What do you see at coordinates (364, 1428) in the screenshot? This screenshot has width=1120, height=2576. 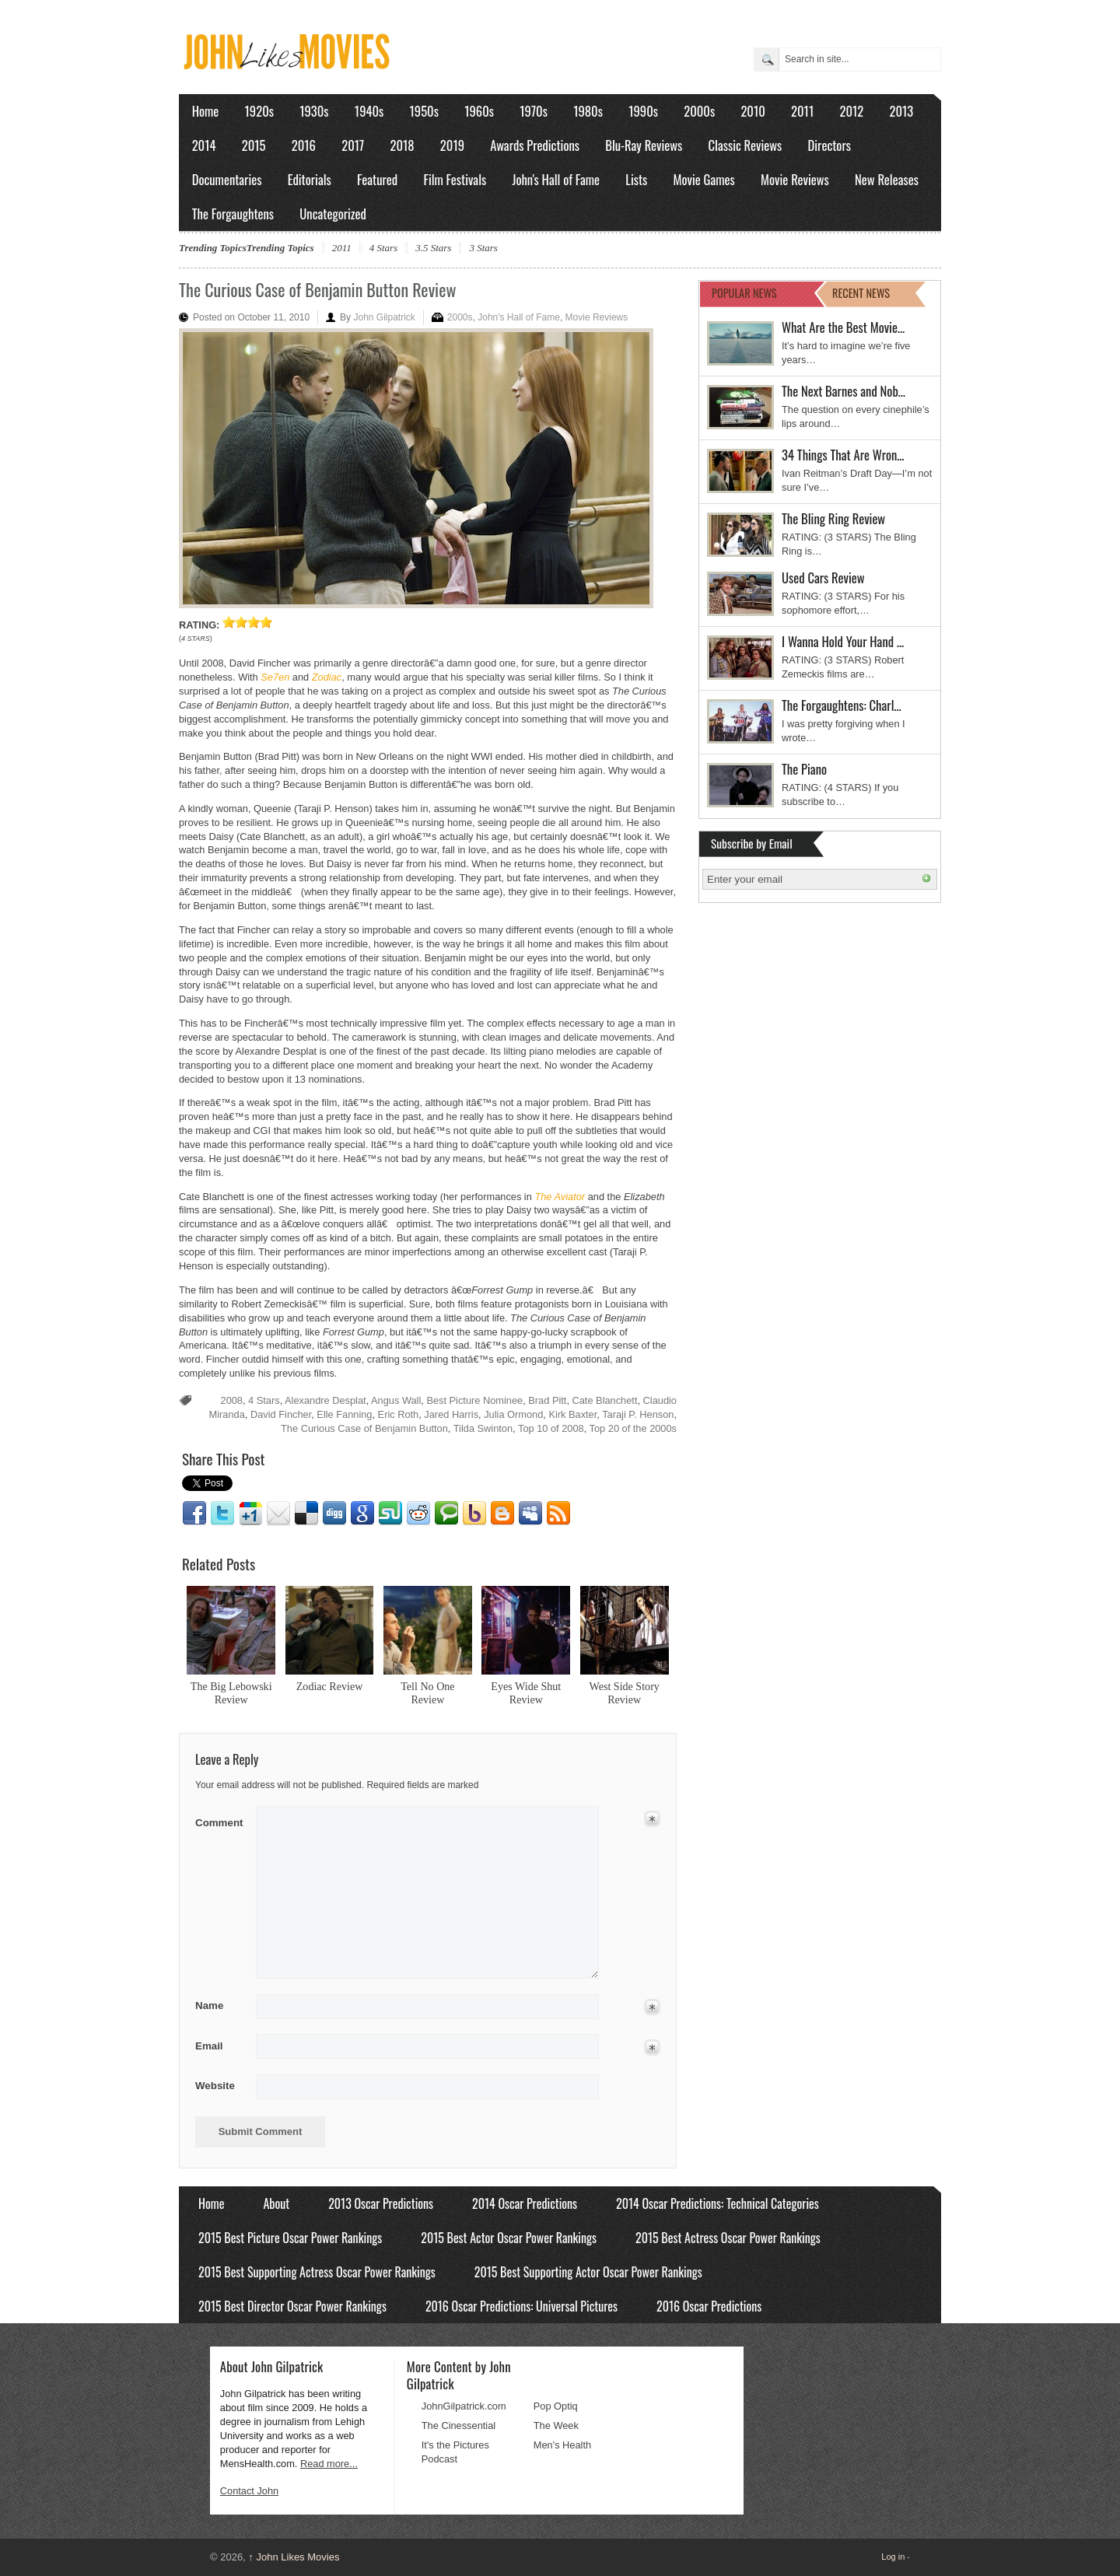 I see `The Curious Case of Benjamin Button` at bounding box center [364, 1428].